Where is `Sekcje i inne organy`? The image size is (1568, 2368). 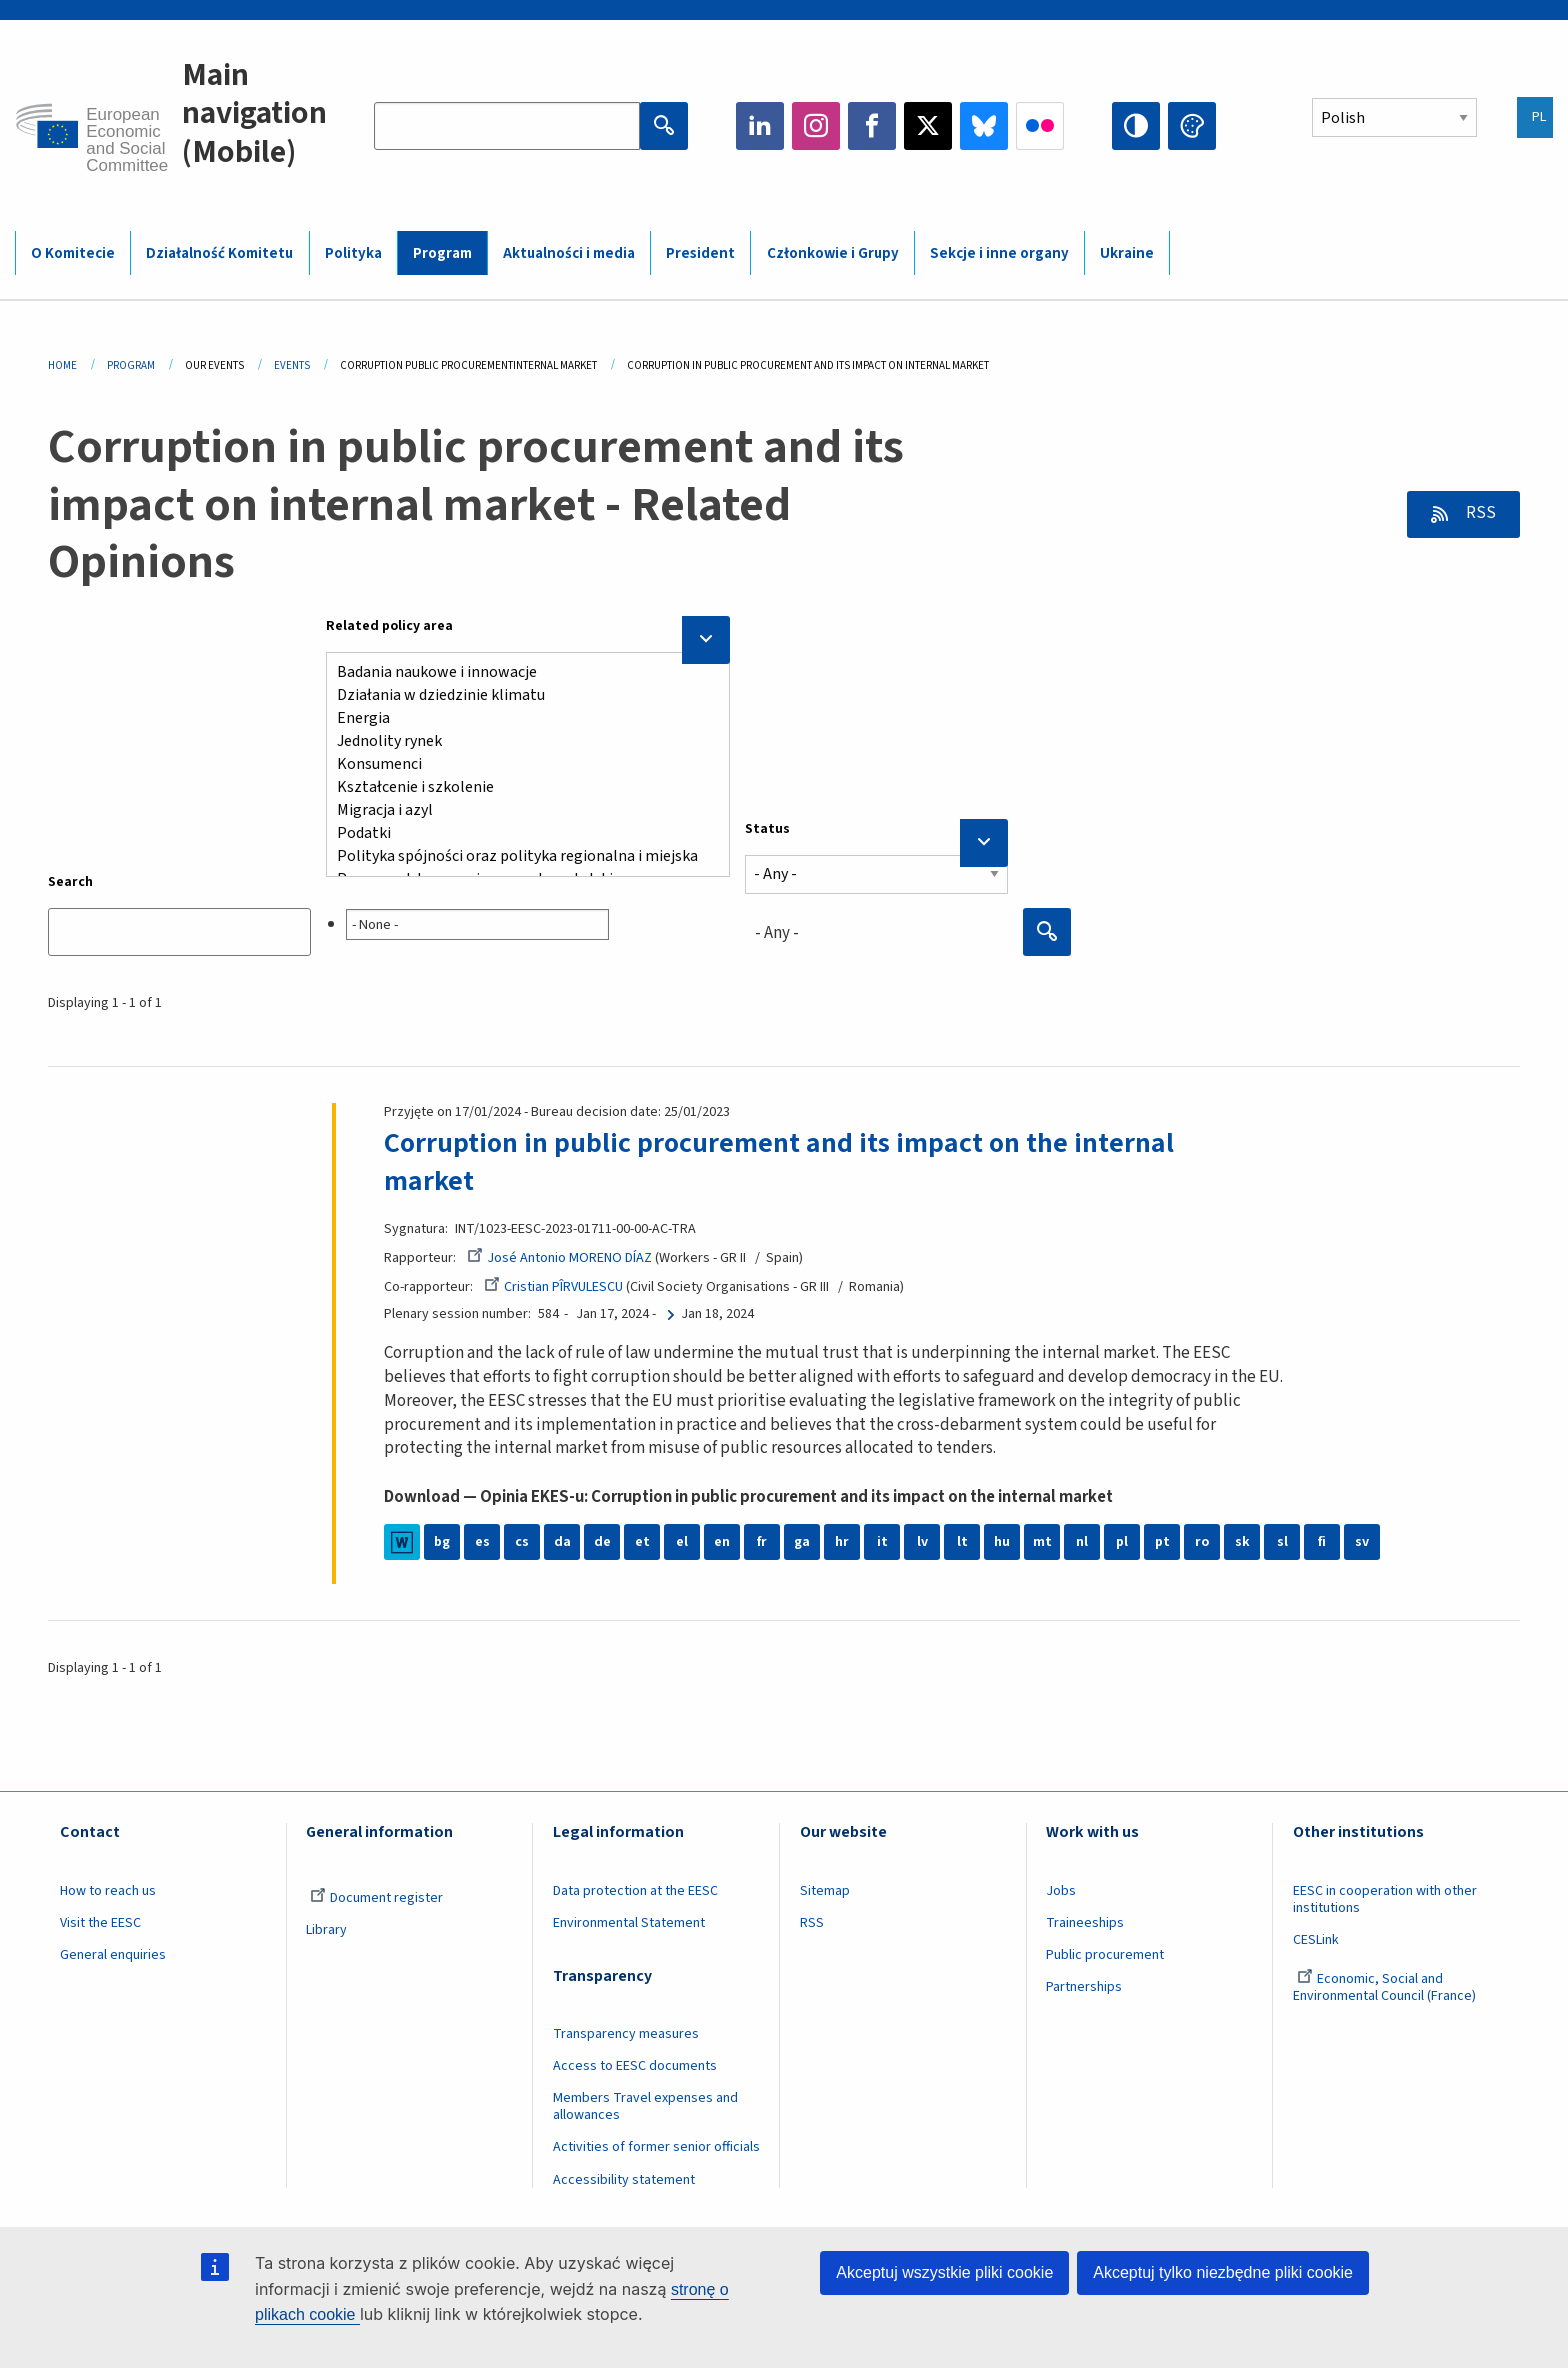 Sekcje i inne organy is located at coordinates (999, 253).